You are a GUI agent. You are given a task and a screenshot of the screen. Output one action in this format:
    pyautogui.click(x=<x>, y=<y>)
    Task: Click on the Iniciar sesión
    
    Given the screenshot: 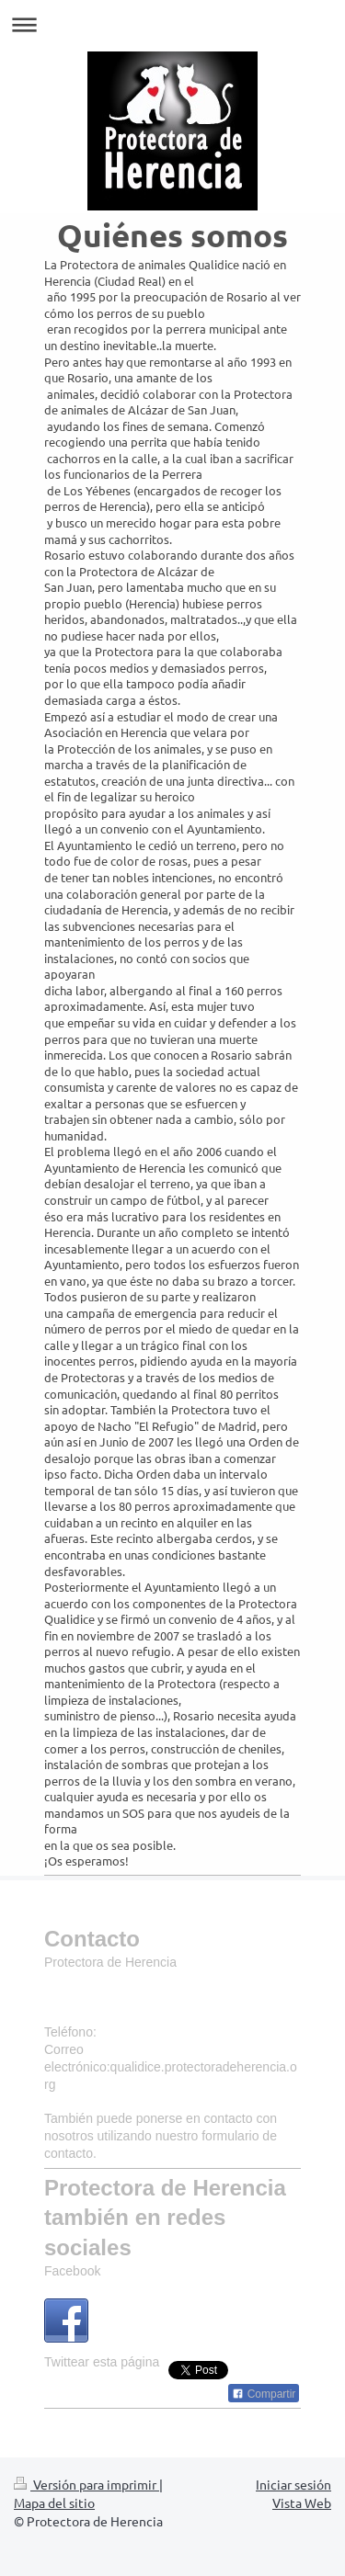 What is the action you would take?
    pyautogui.click(x=293, y=2484)
    